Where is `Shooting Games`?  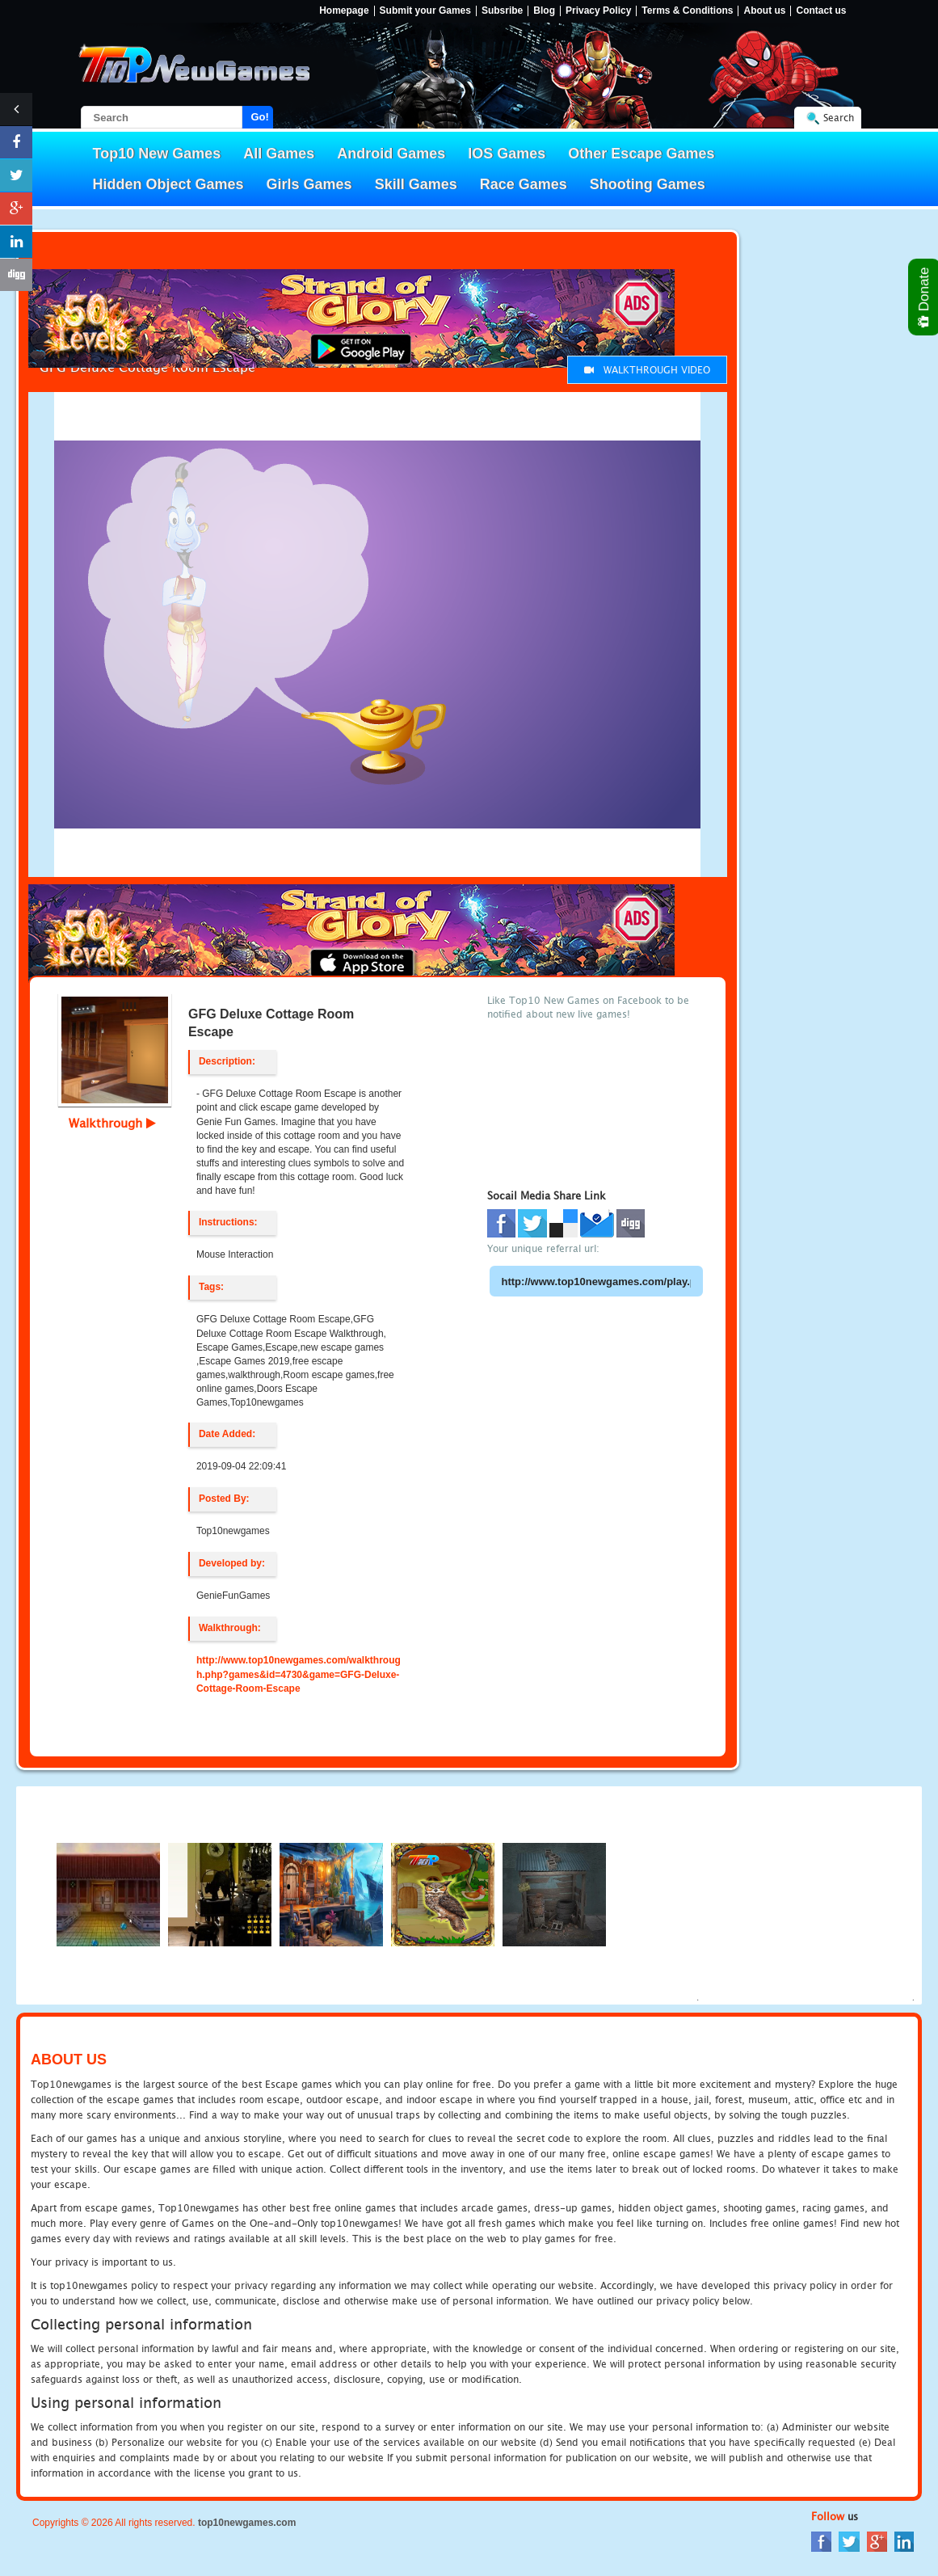 Shooting Games is located at coordinates (647, 184).